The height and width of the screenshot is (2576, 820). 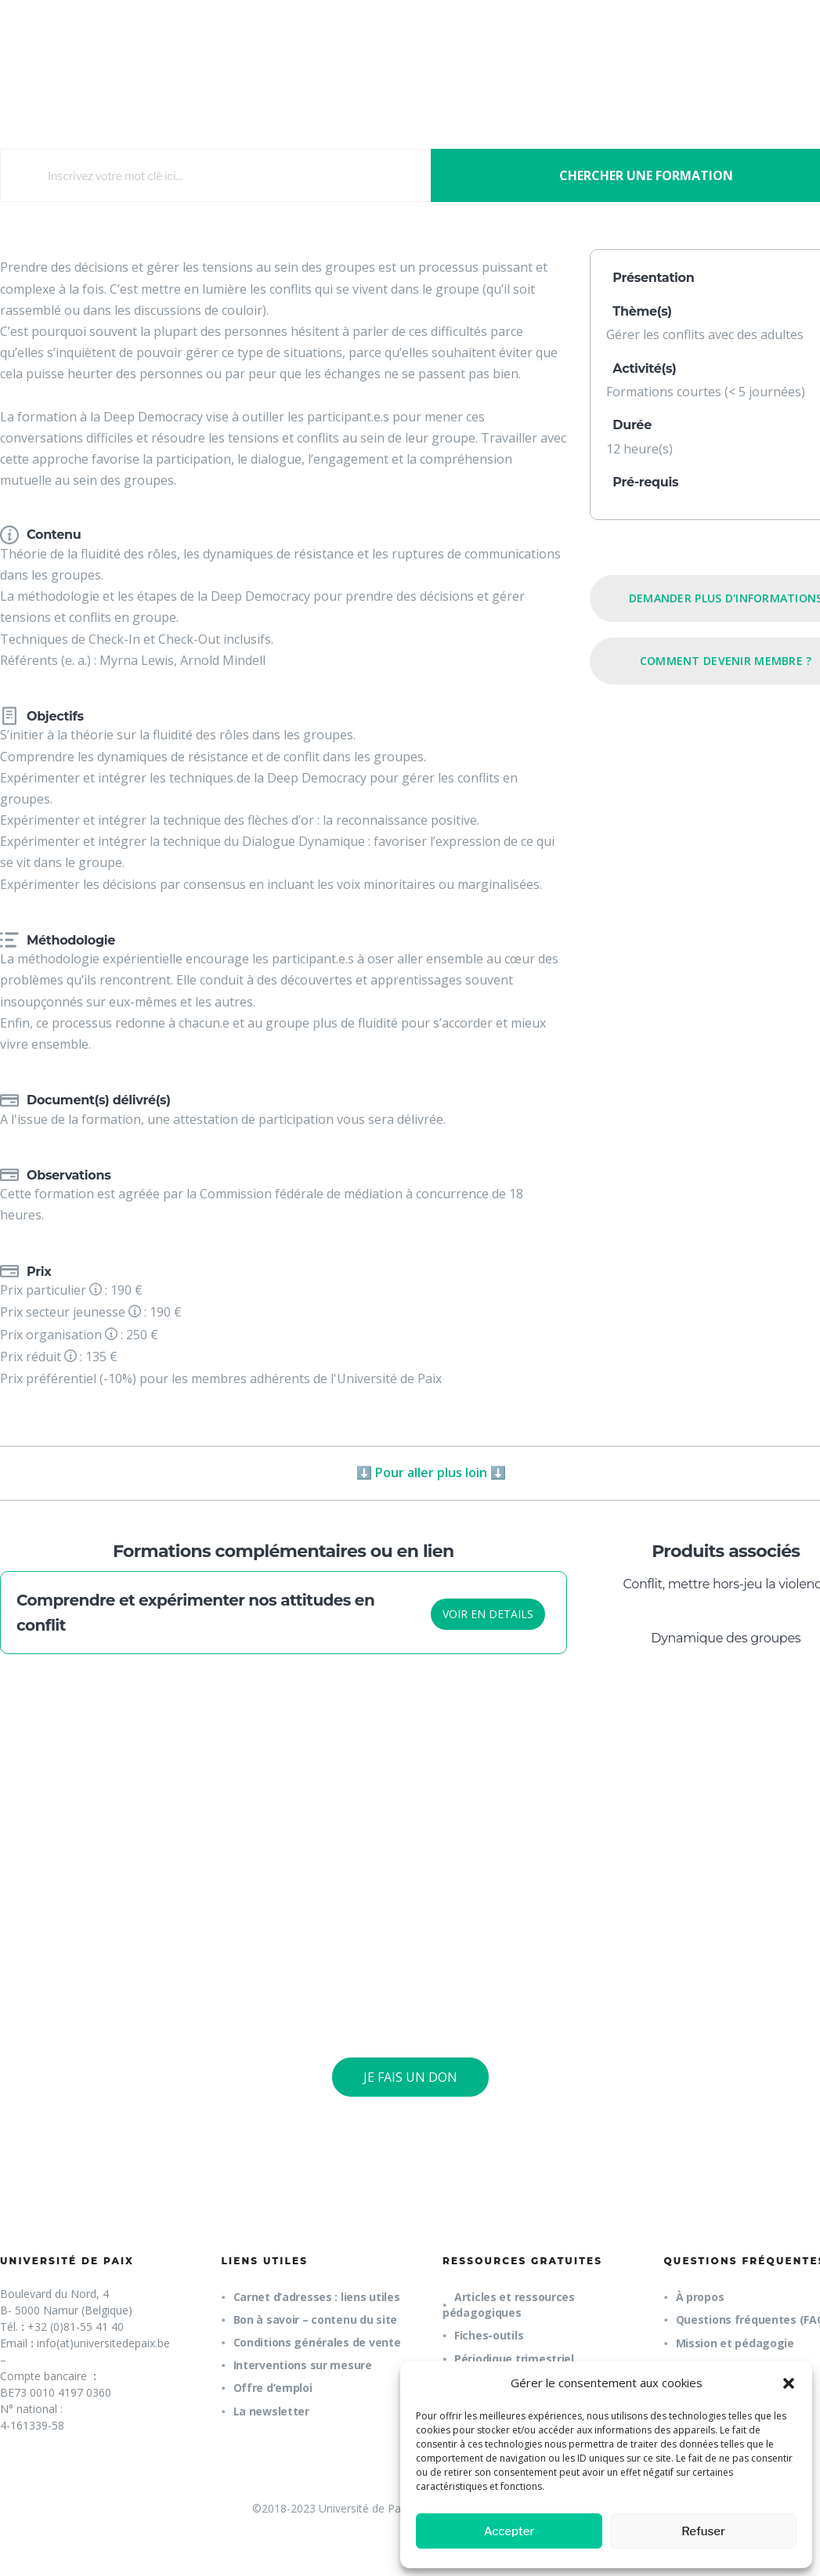 I want to click on Bon à savoir – contenu du site, so click(x=315, y=2319).